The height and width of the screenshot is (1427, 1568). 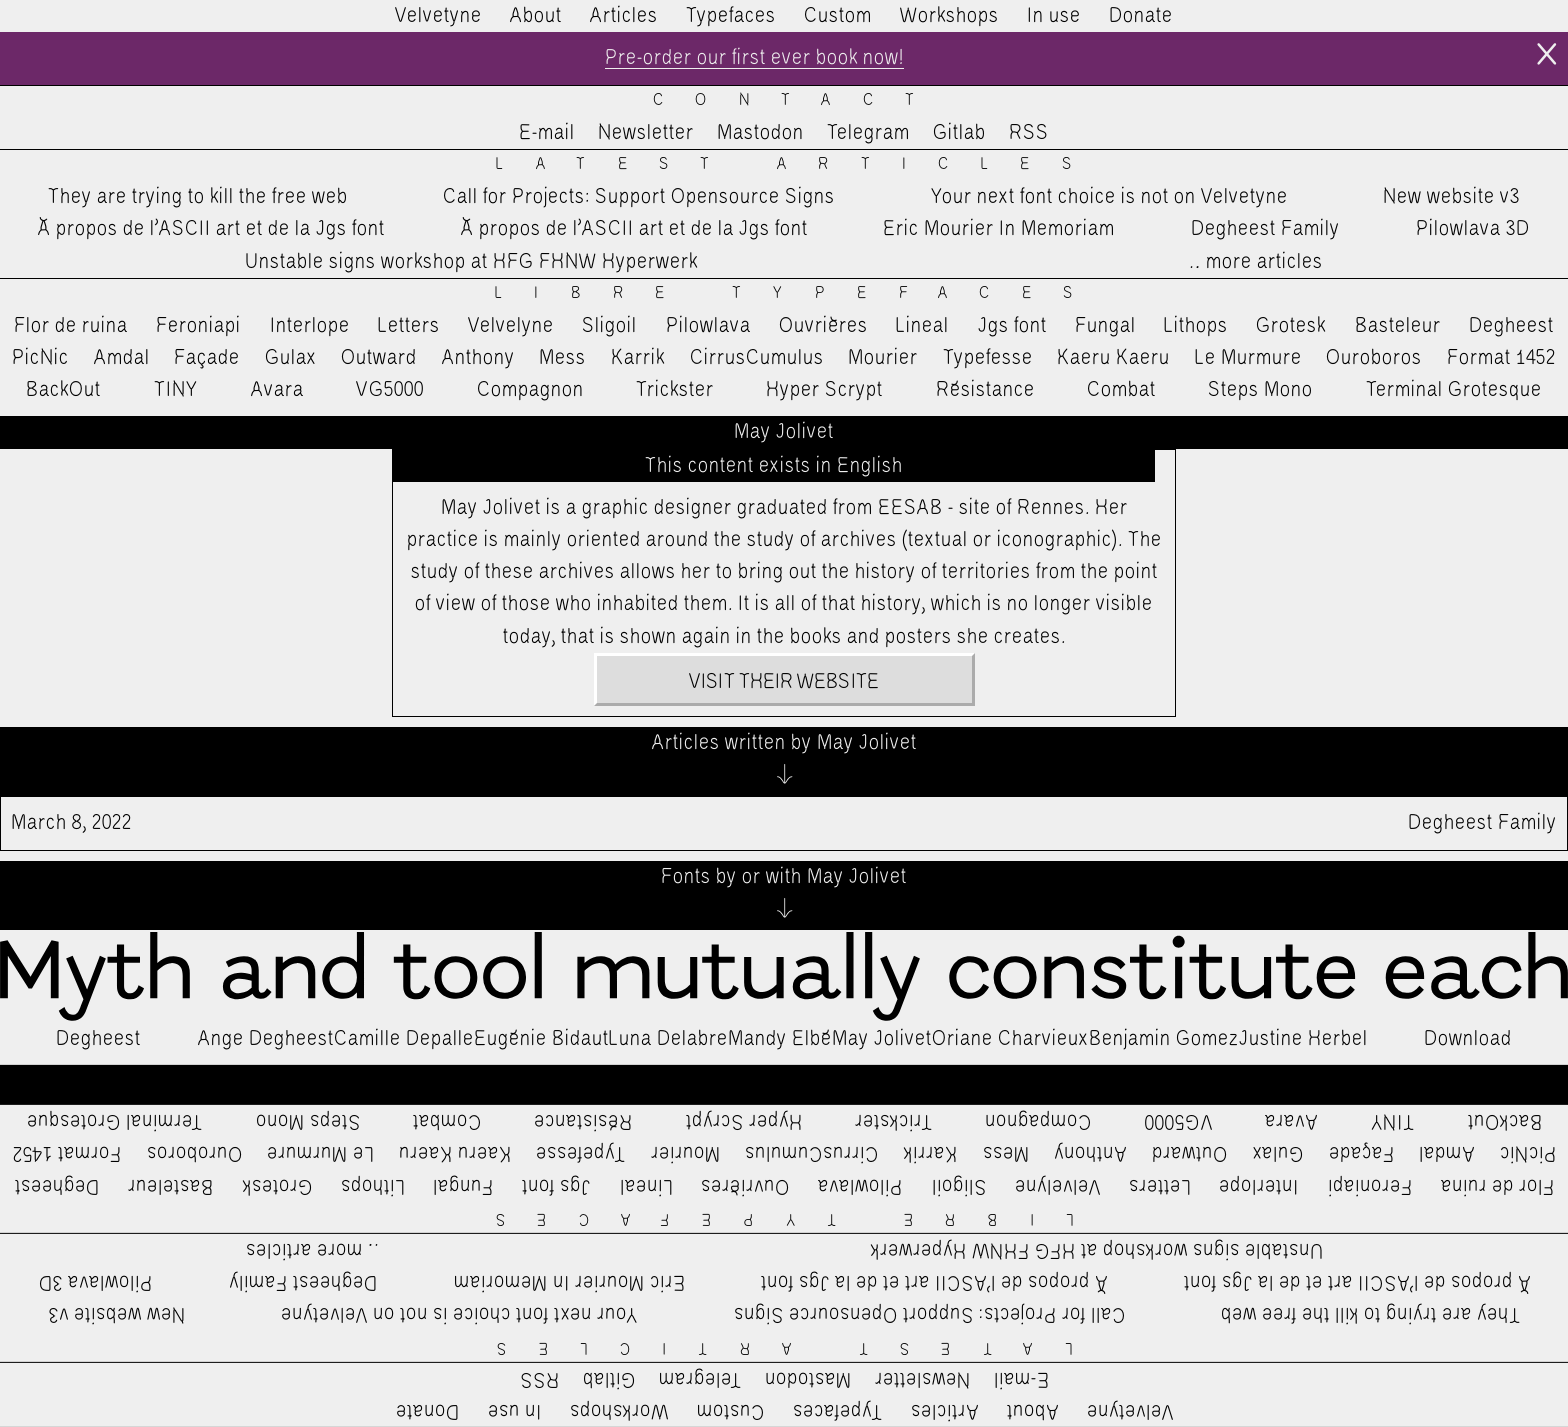 What do you see at coordinates (198, 197) in the screenshot?
I see `They are trying to kill the free web` at bounding box center [198, 197].